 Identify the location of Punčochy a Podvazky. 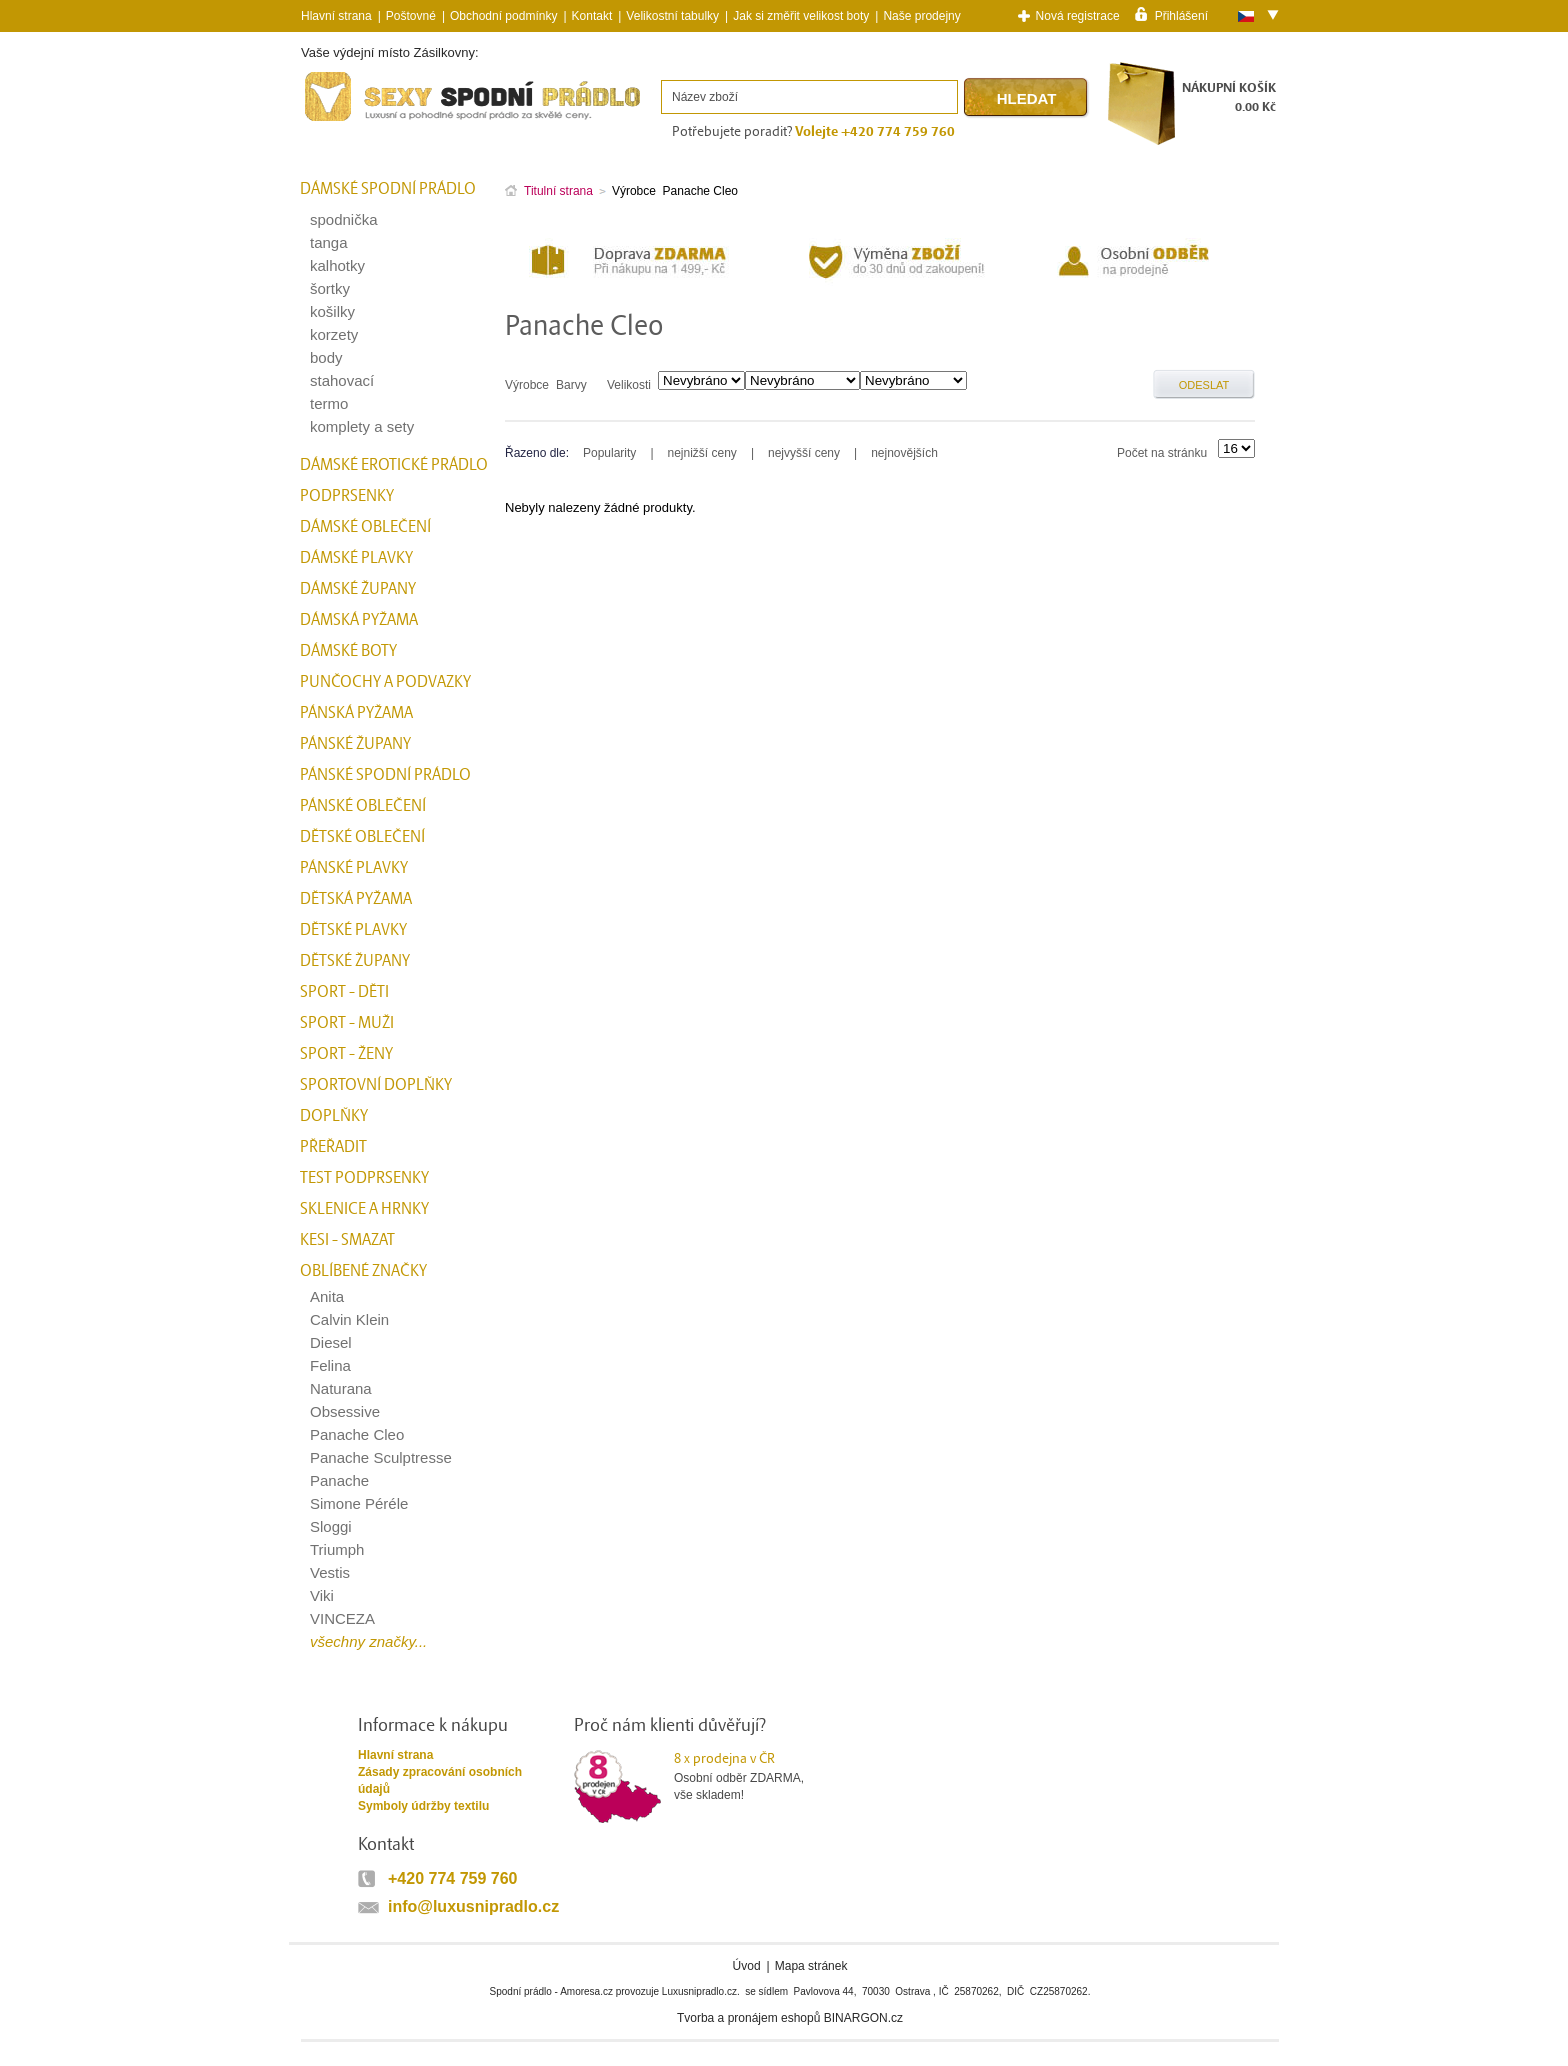
(385, 682).